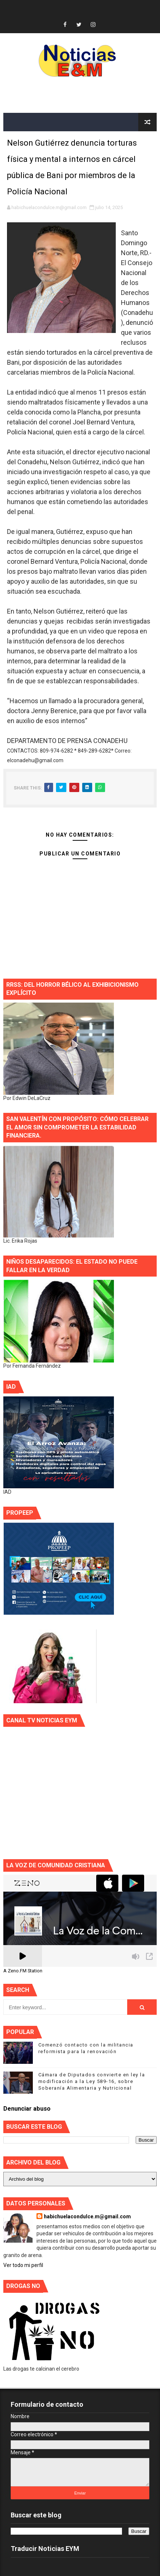 This screenshot has width=160, height=2576. What do you see at coordinates (23, 2265) in the screenshot?
I see `Ver todo mi perfil` at bounding box center [23, 2265].